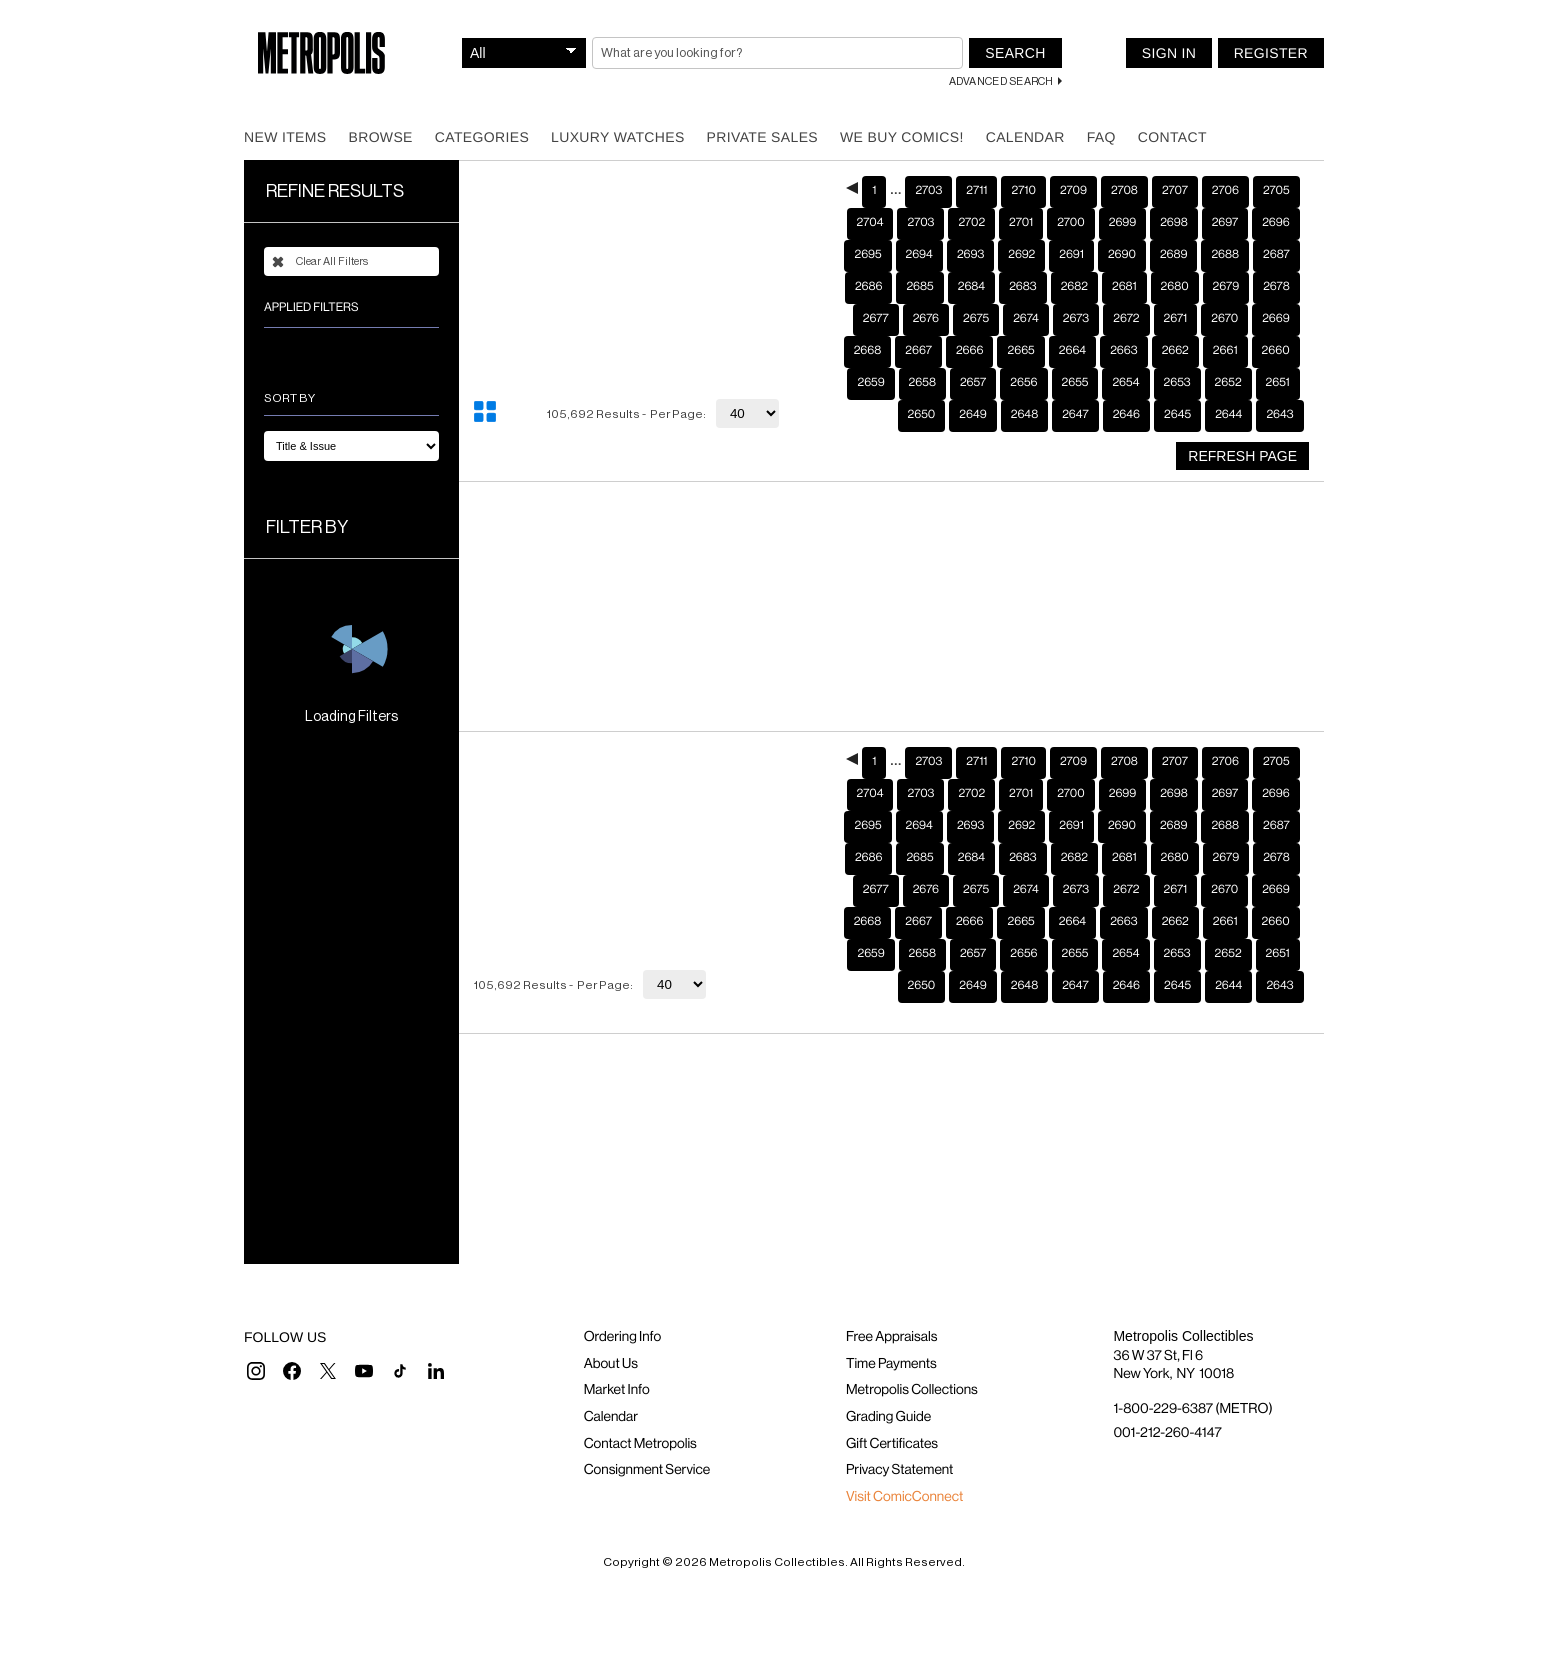  Describe the element at coordinates (1122, 223) in the screenshot. I see `2699` at that location.